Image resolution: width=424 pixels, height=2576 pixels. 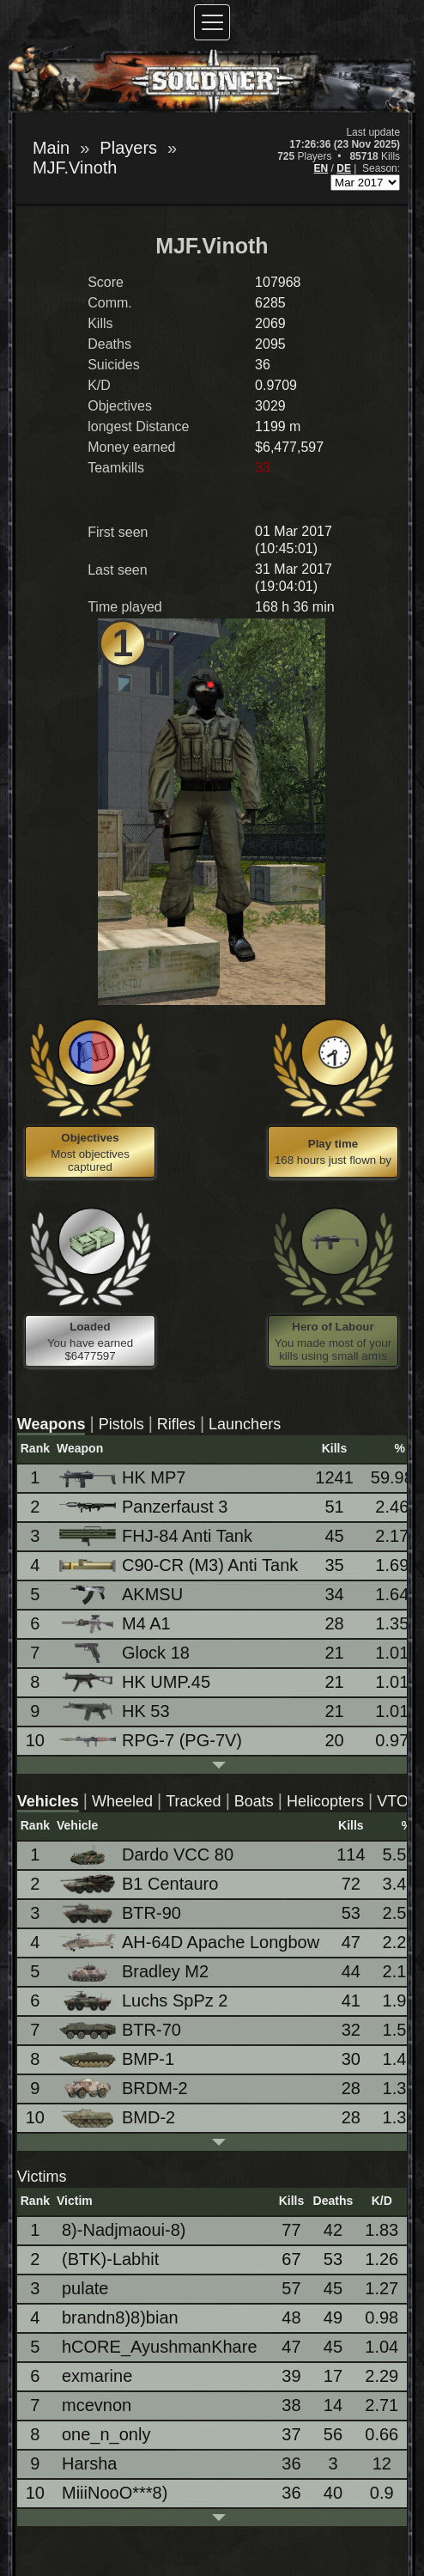 What do you see at coordinates (135, 1972) in the screenshot?
I see `Bradley M2` at bounding box center [135, 1972].